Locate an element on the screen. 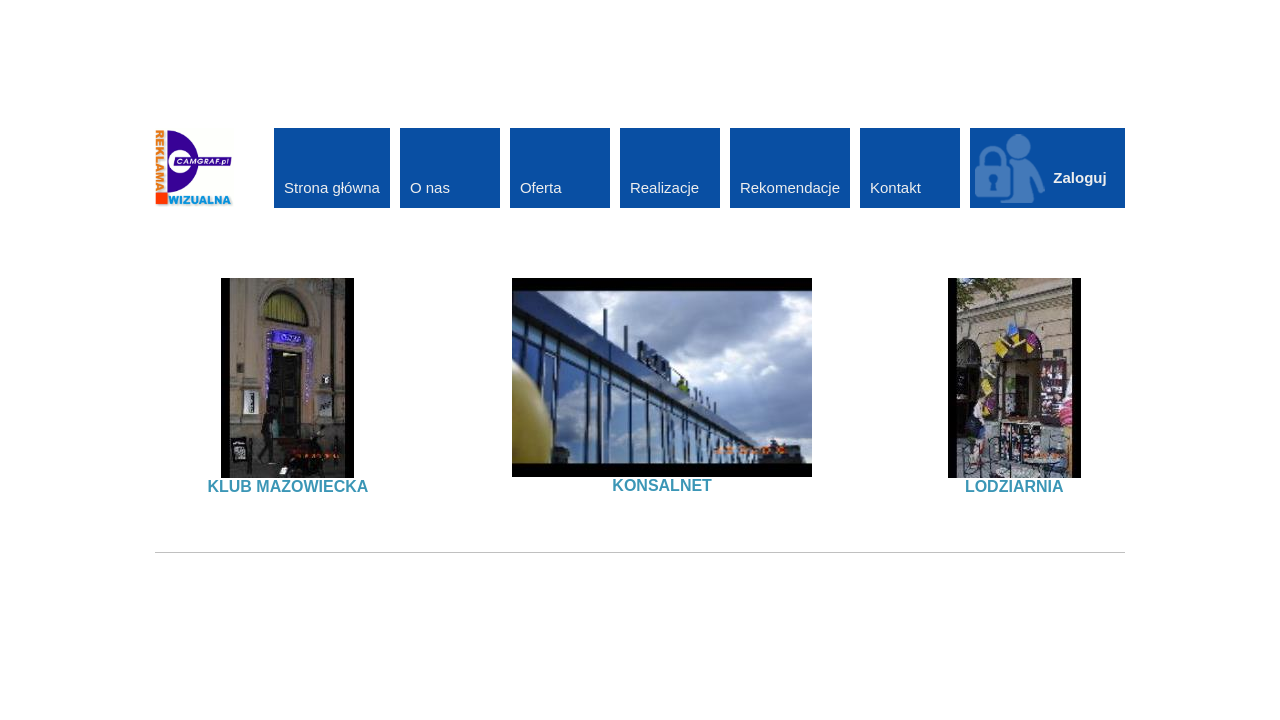  Kontakt is located at coordinates (895, 187).